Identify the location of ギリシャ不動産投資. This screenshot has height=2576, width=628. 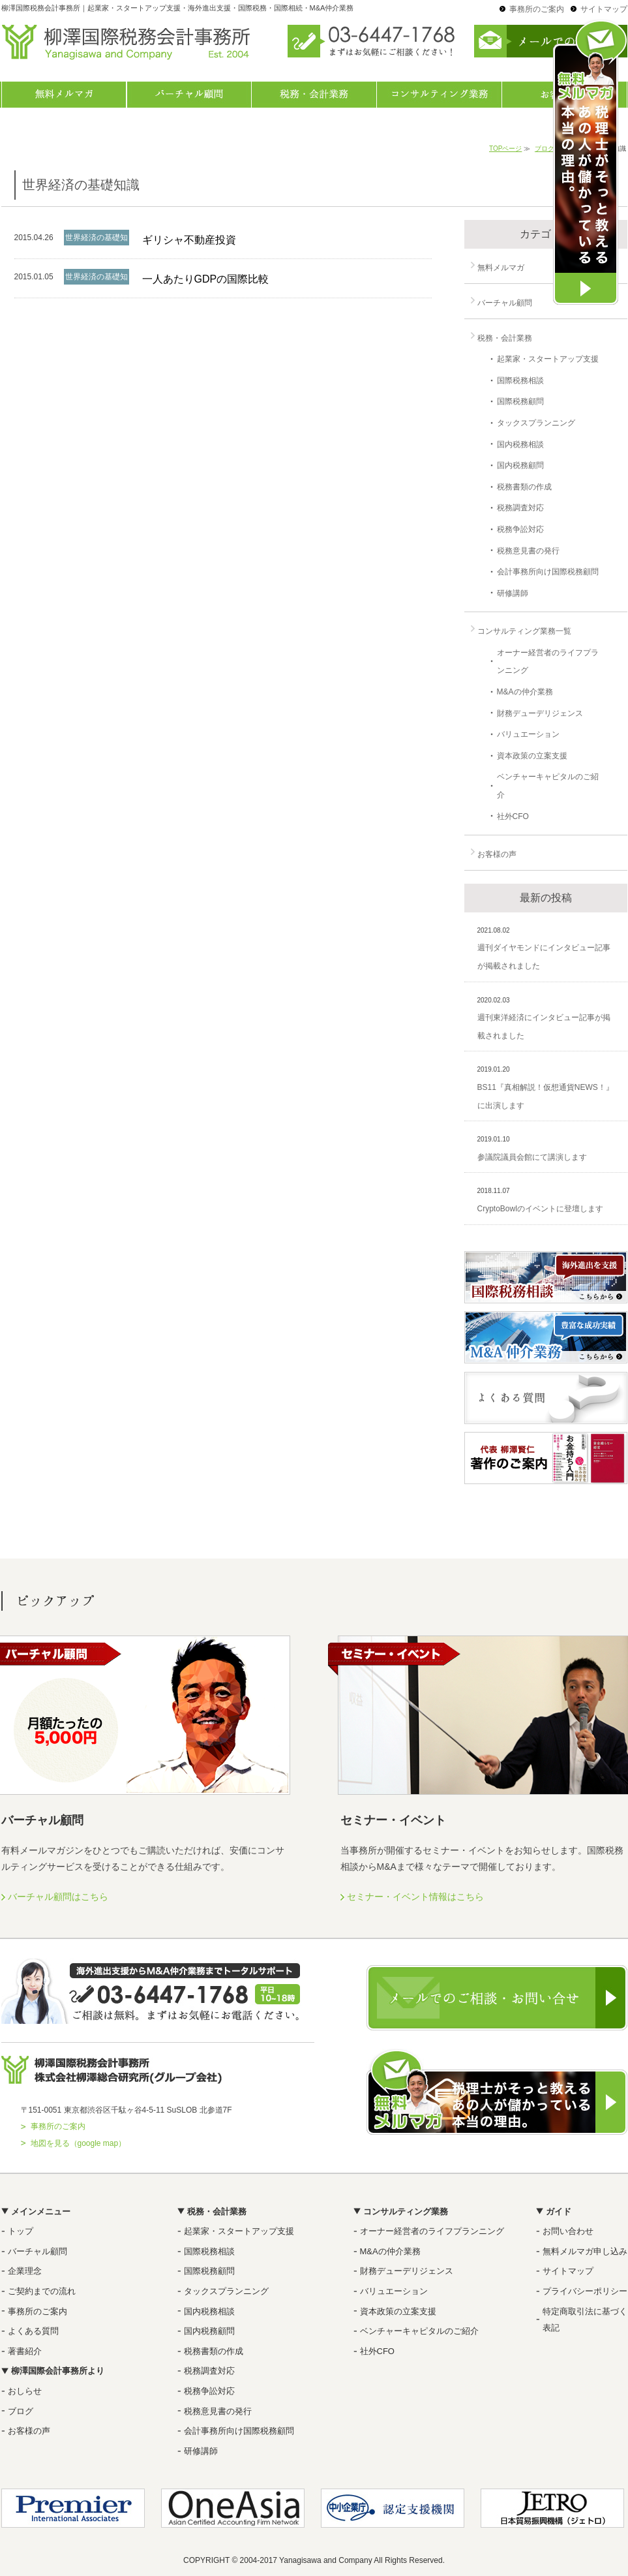
(189, 239).